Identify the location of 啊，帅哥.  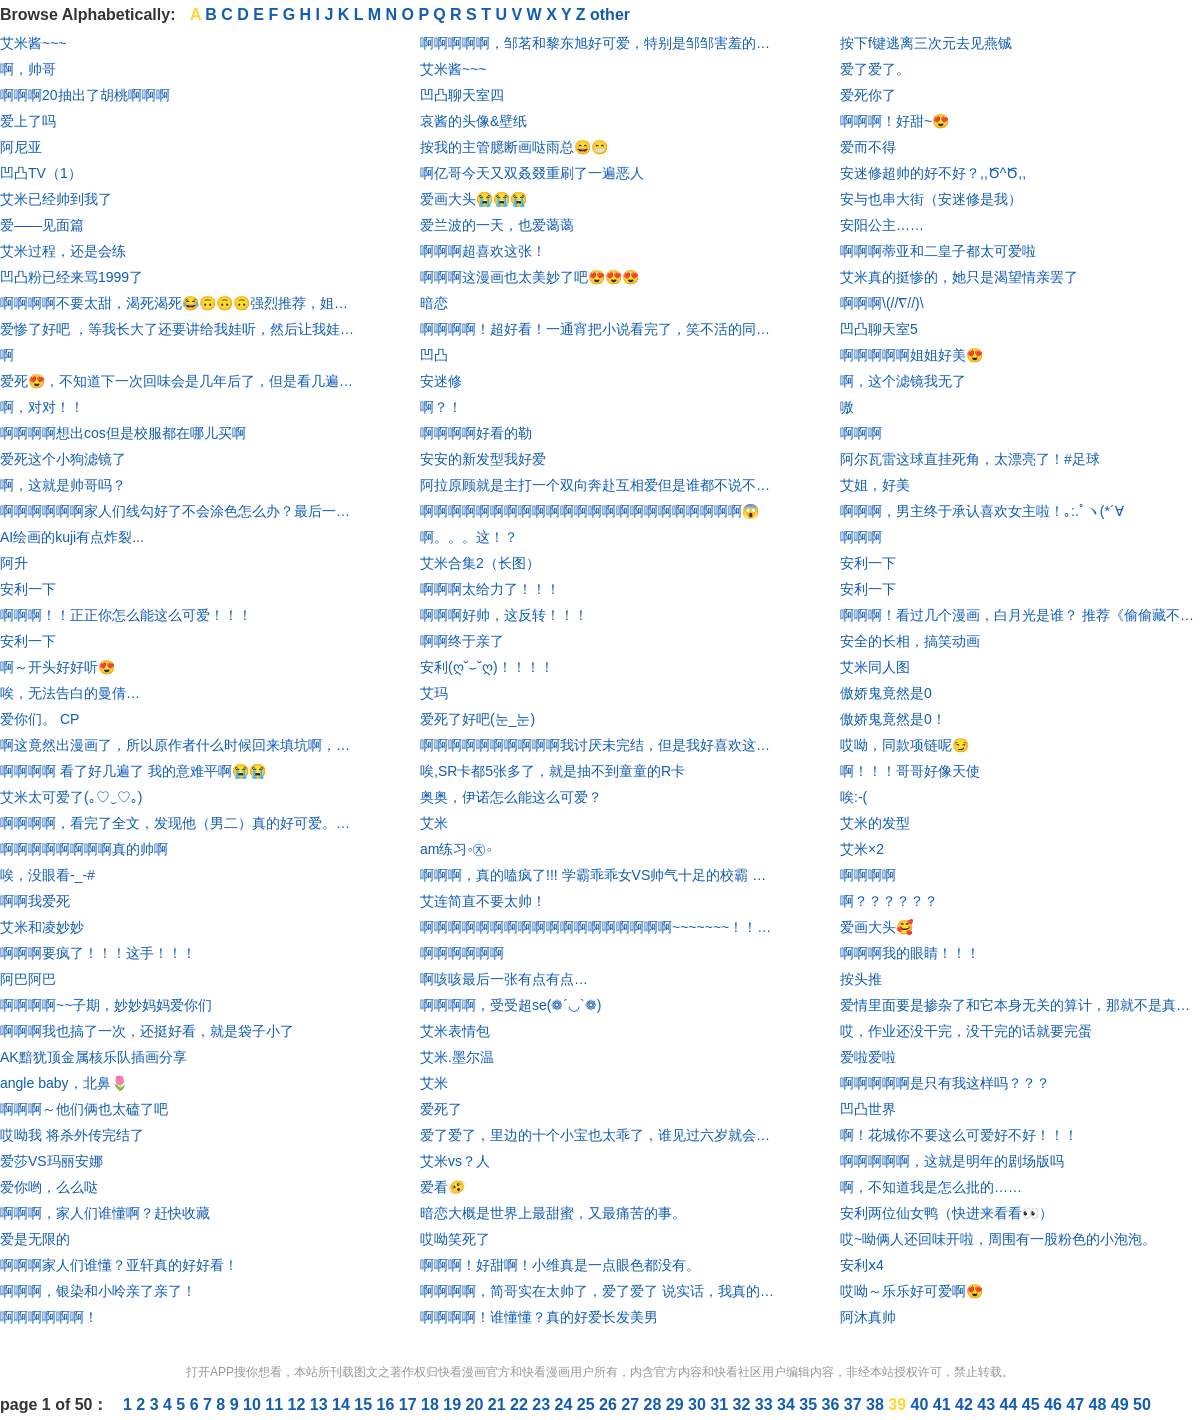
(28, 69).